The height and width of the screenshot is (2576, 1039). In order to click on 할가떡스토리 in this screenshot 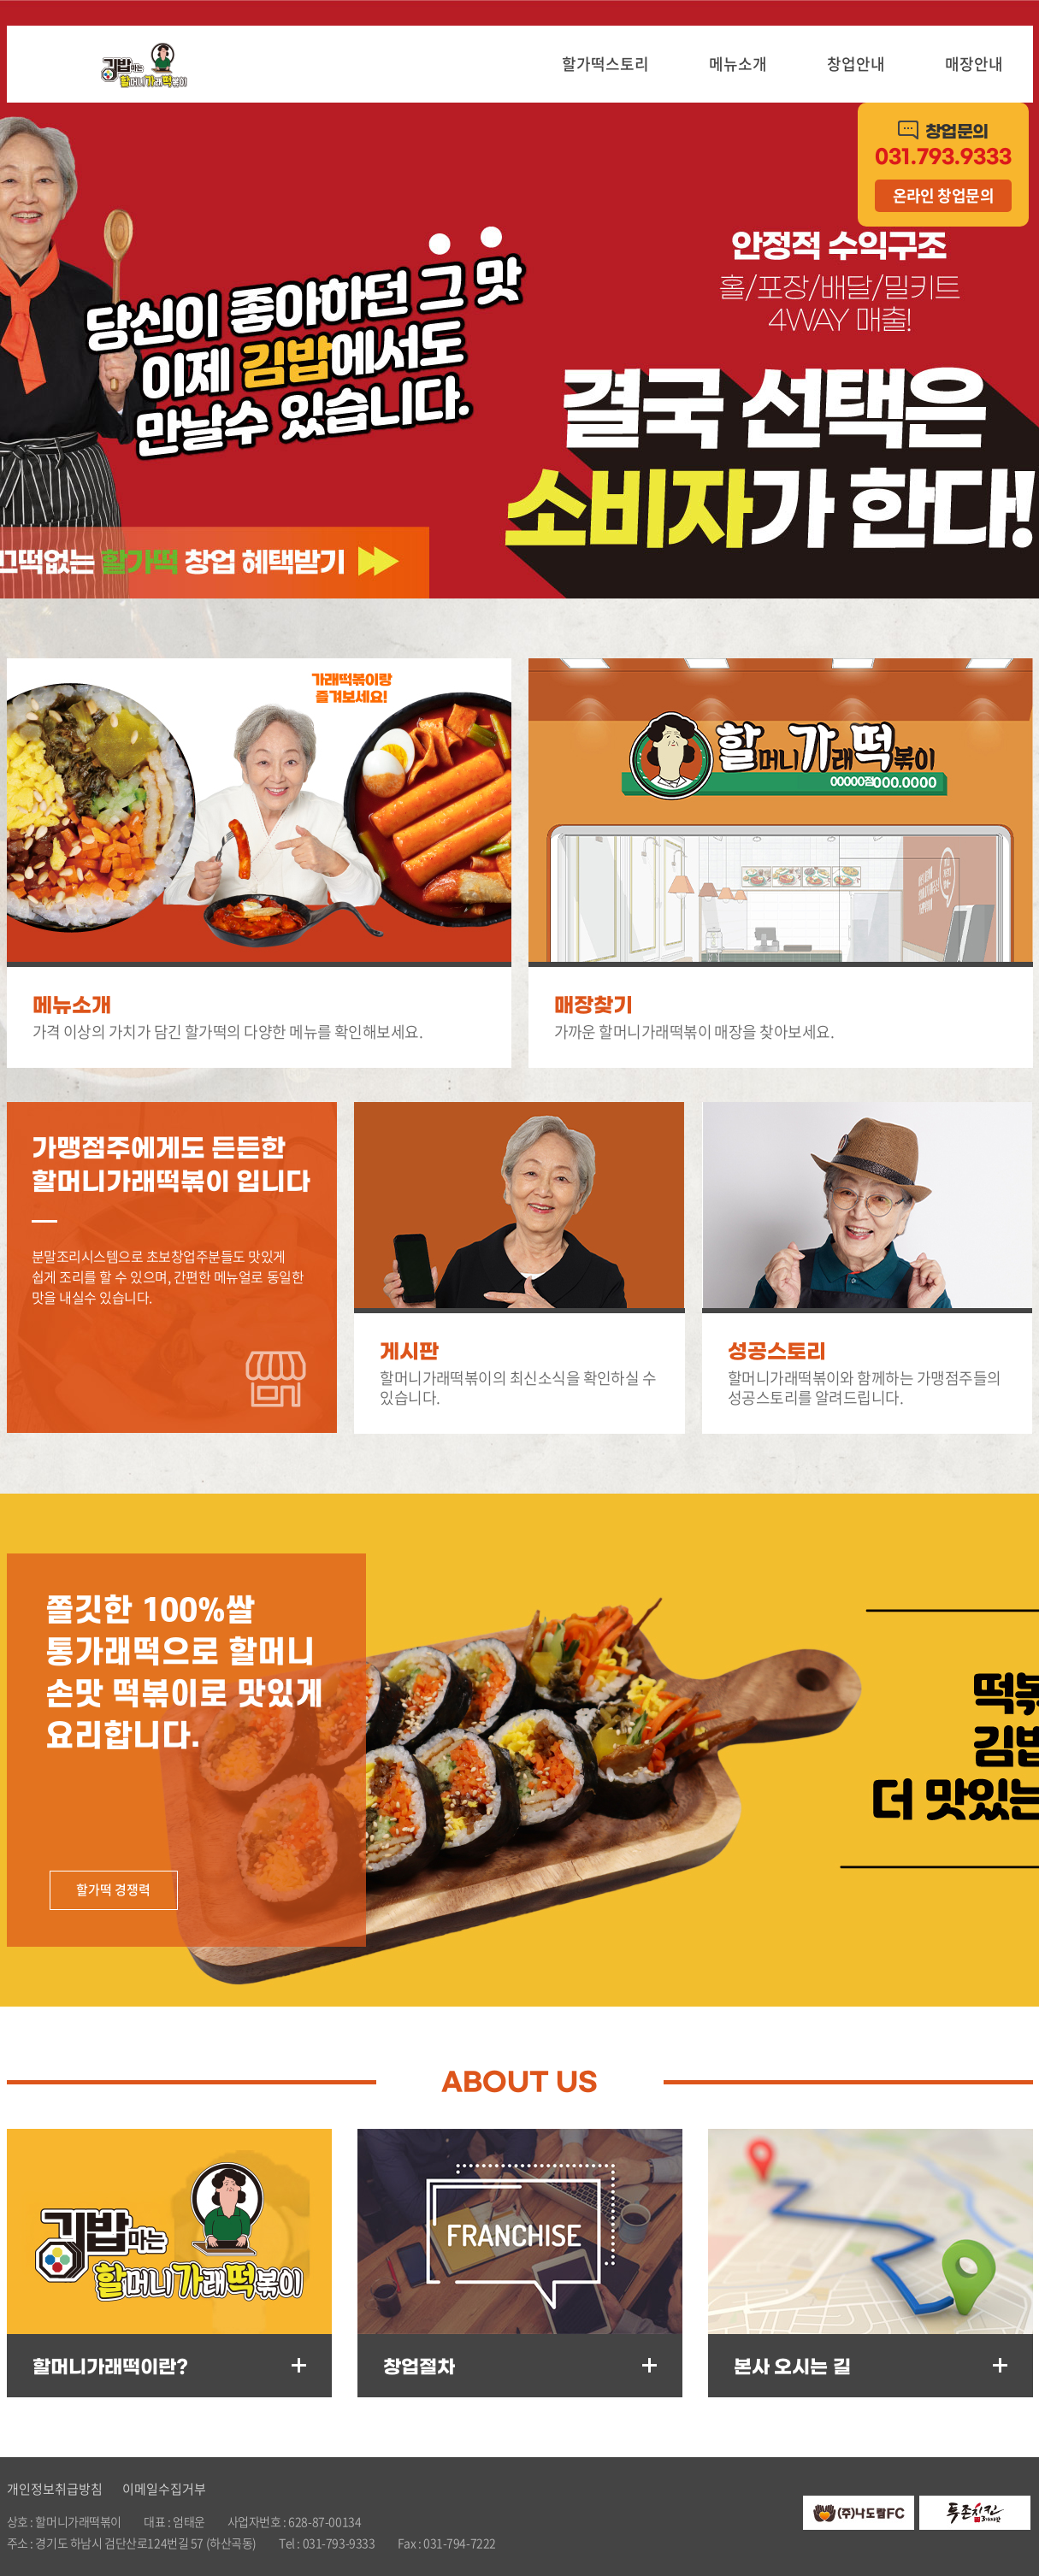, I will do `click(605, 63)`.